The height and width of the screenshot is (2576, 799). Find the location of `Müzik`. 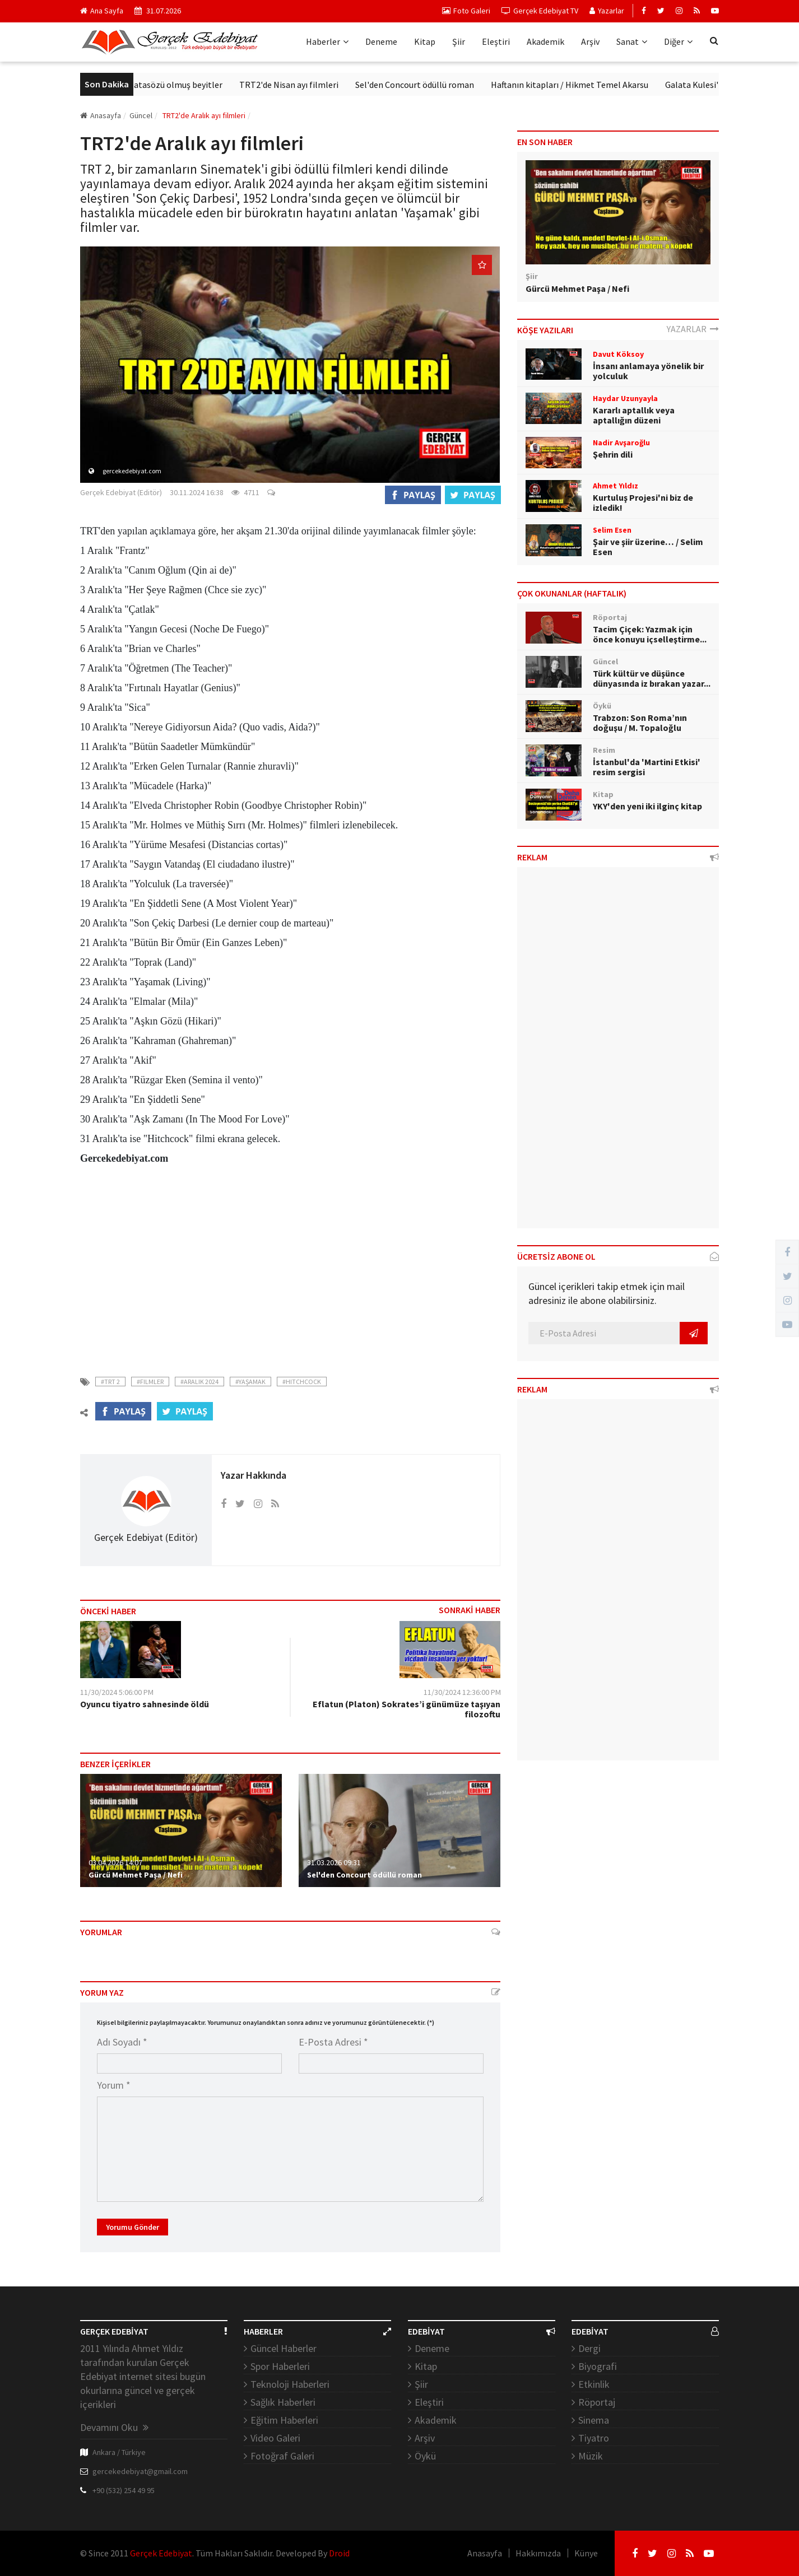

Müzik is located at coordinates (590, 2455).